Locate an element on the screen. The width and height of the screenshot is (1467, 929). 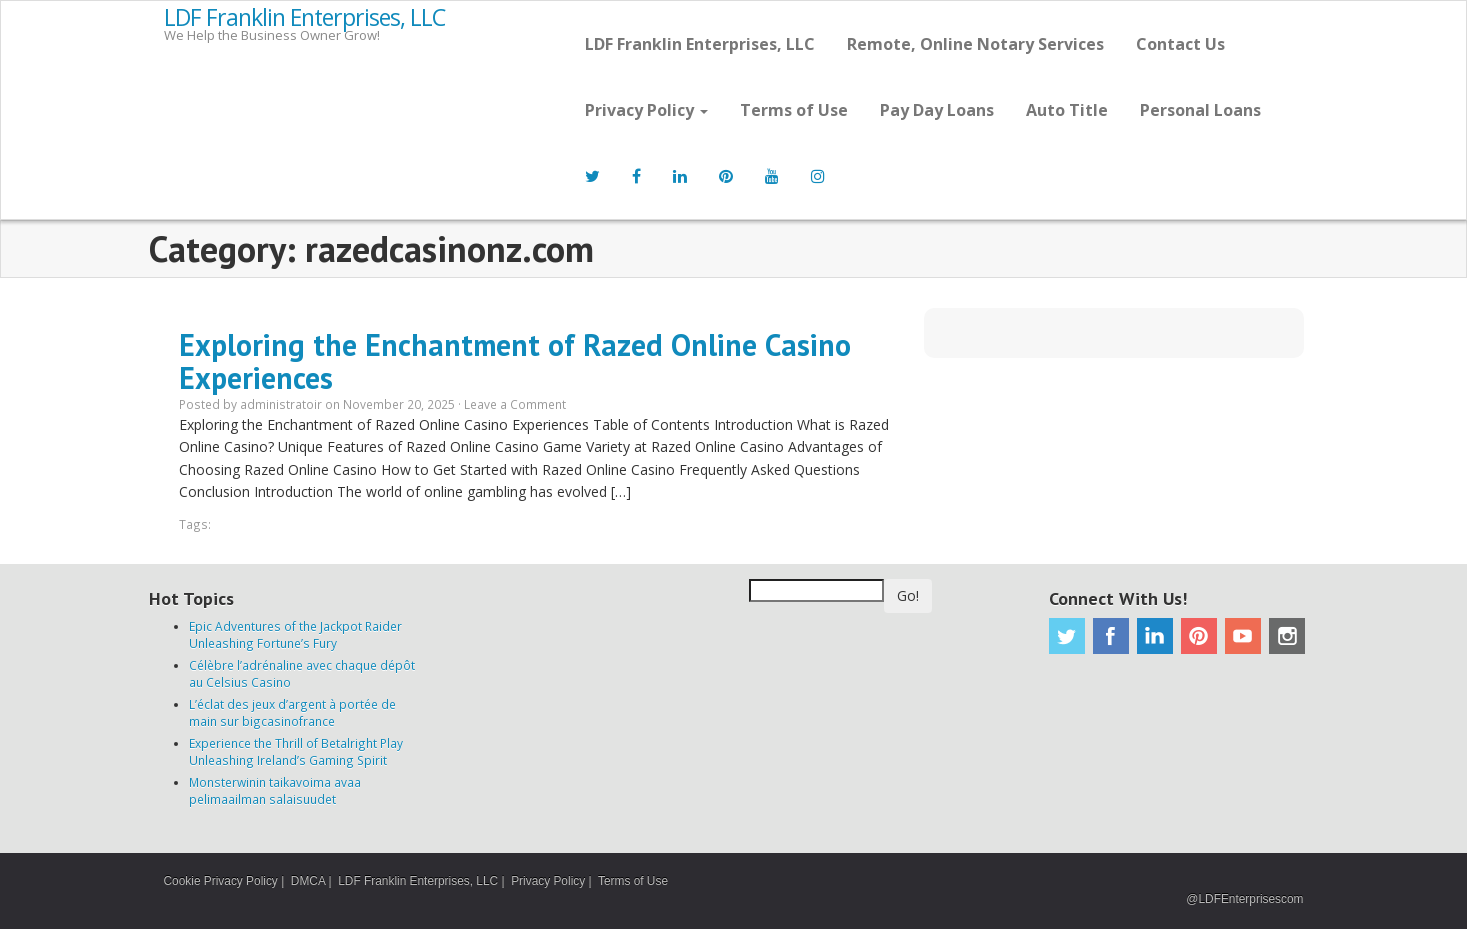
Monsterwinin taikavoima avaa pelimaailman salaisuudet is located at coordinates (275, 790).